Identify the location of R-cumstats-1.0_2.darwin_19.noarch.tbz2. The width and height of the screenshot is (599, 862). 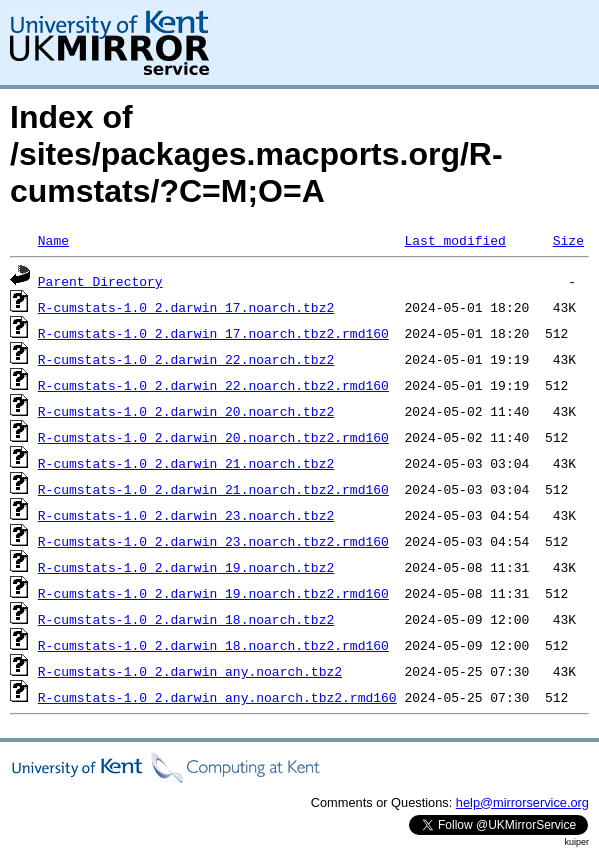
(186, 567).